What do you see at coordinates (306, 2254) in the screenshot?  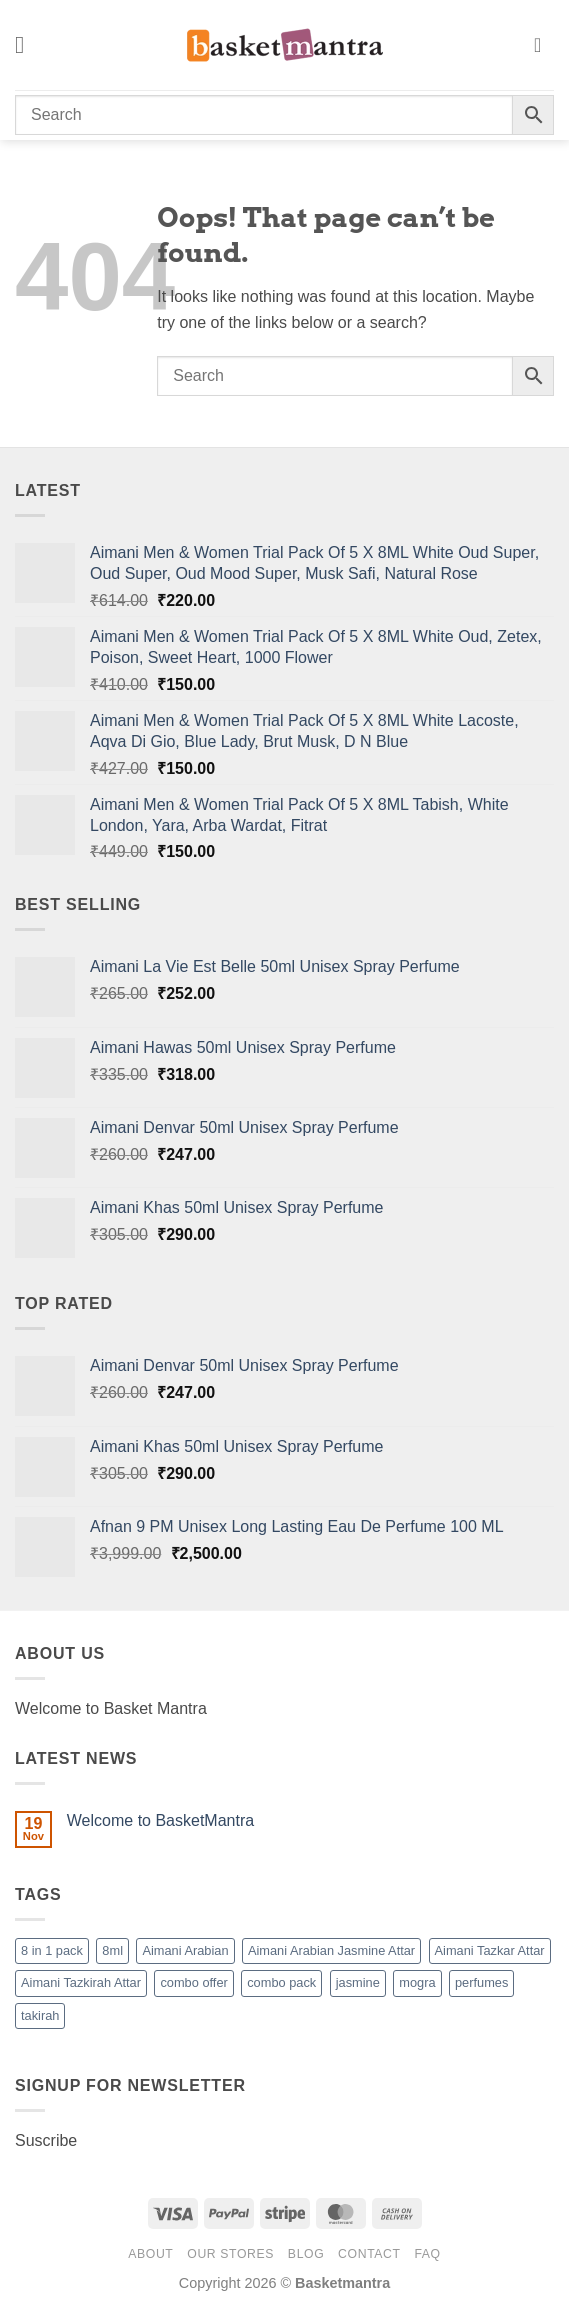 I see `Blog` at bounding box center [306, 2254].